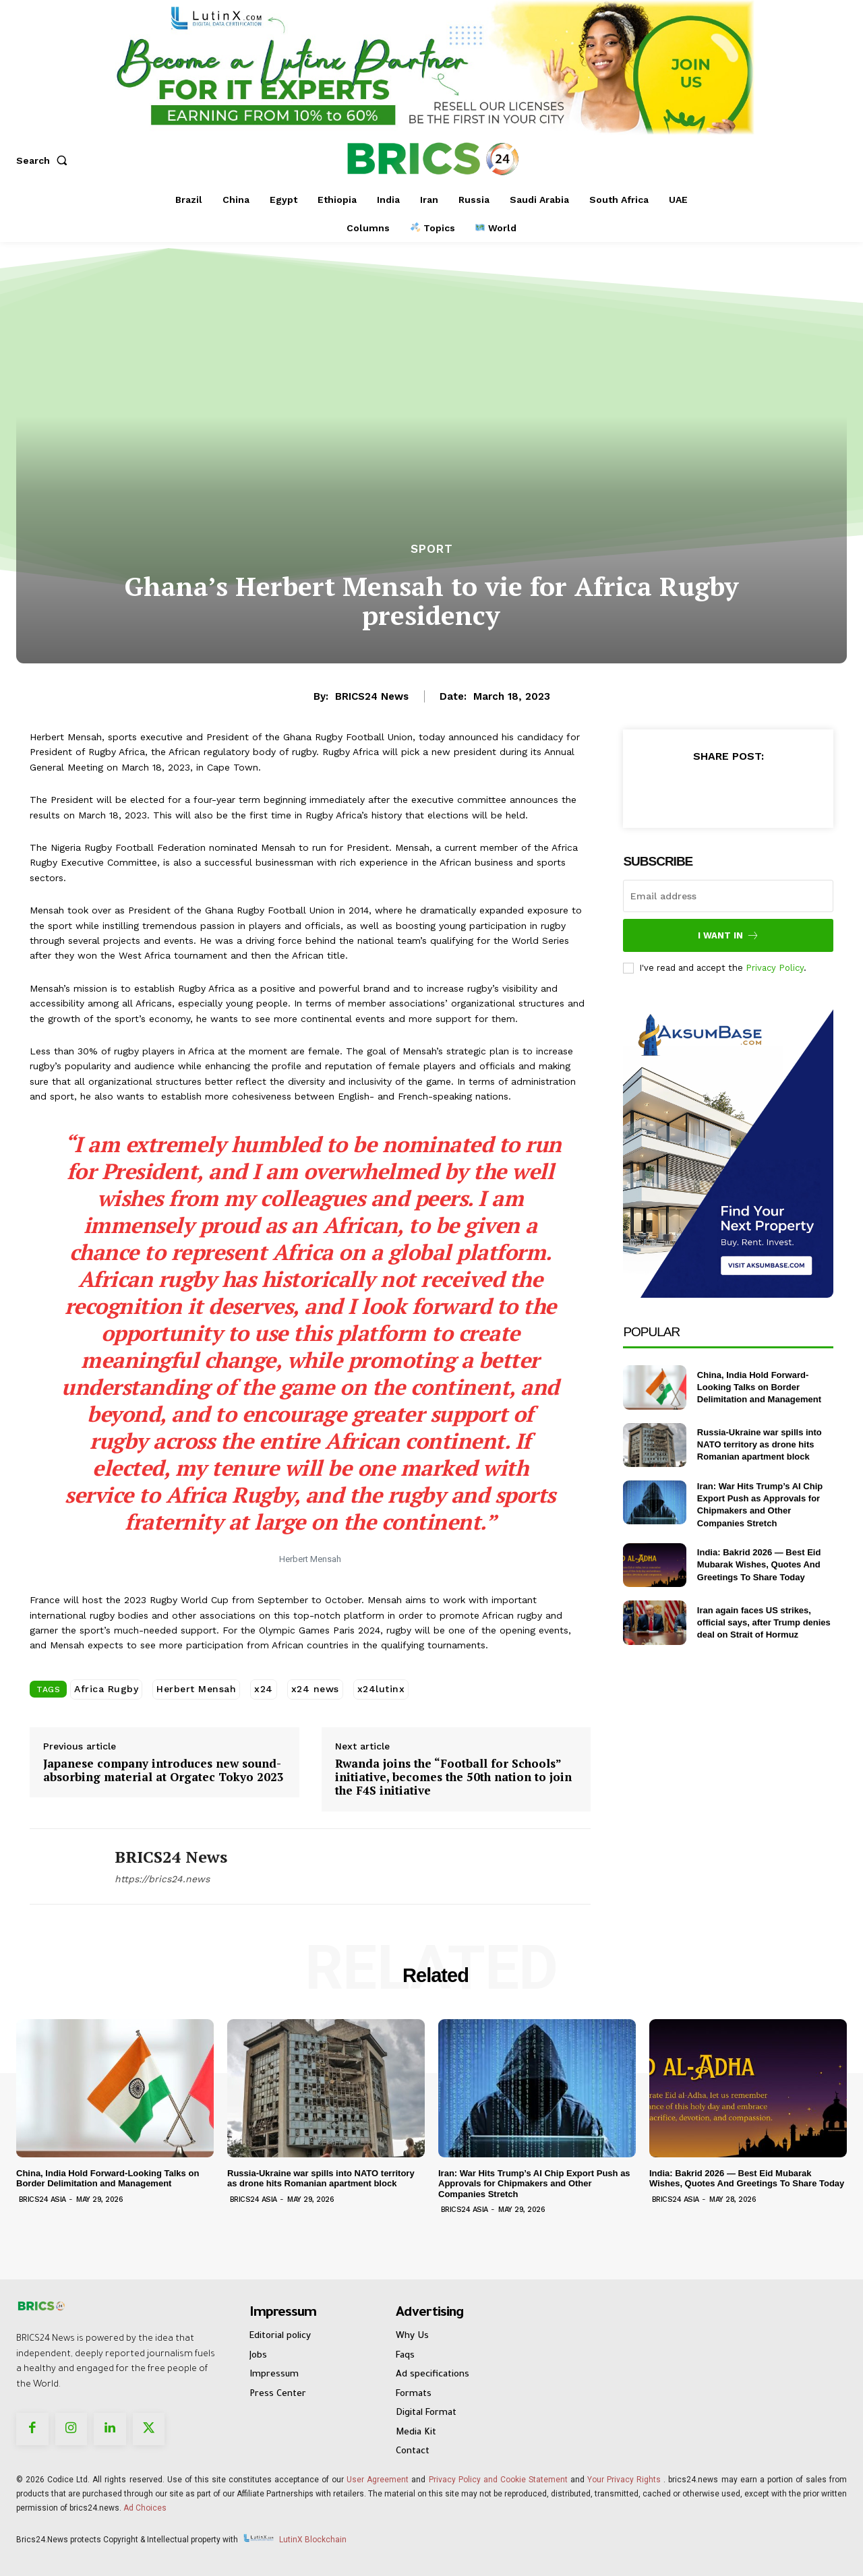  I want to click on Ad Choices, so click(145, 2508).